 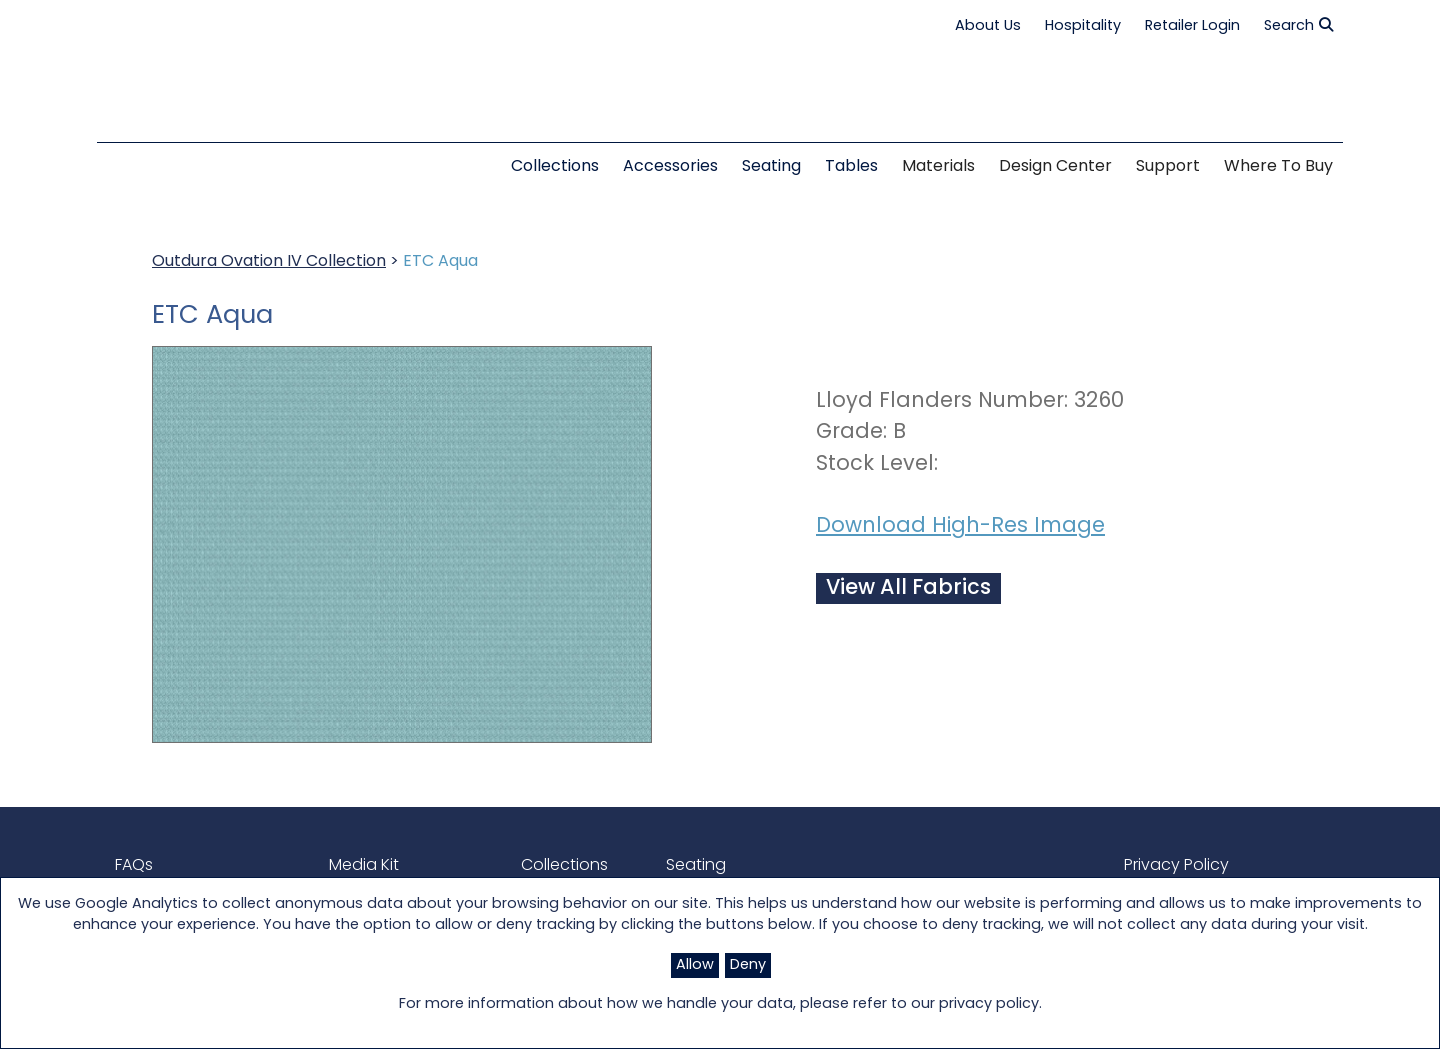 I want to click on Design Center, so click(x=1055, y=167).